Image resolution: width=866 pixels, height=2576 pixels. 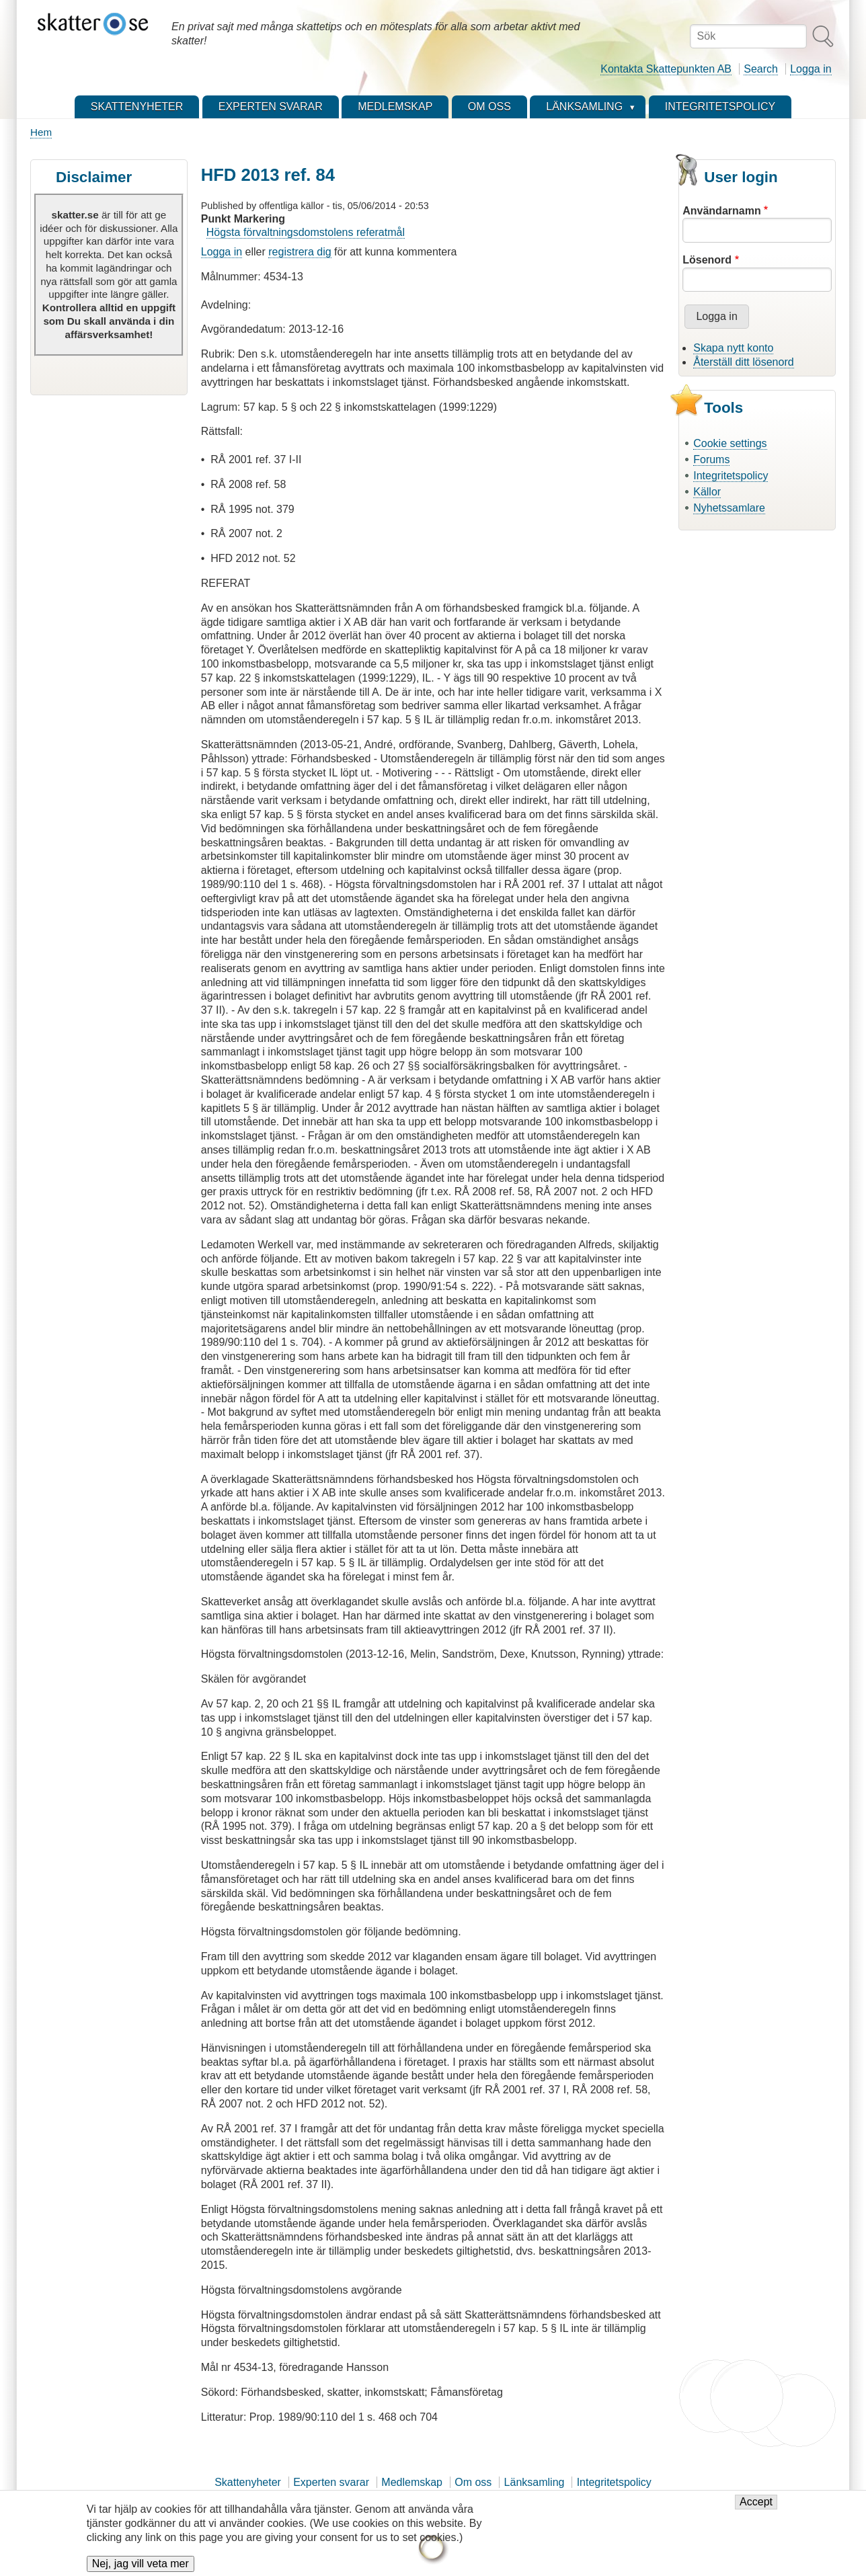 I want to click on Skattenyheter, so click(x=247, y=2482).